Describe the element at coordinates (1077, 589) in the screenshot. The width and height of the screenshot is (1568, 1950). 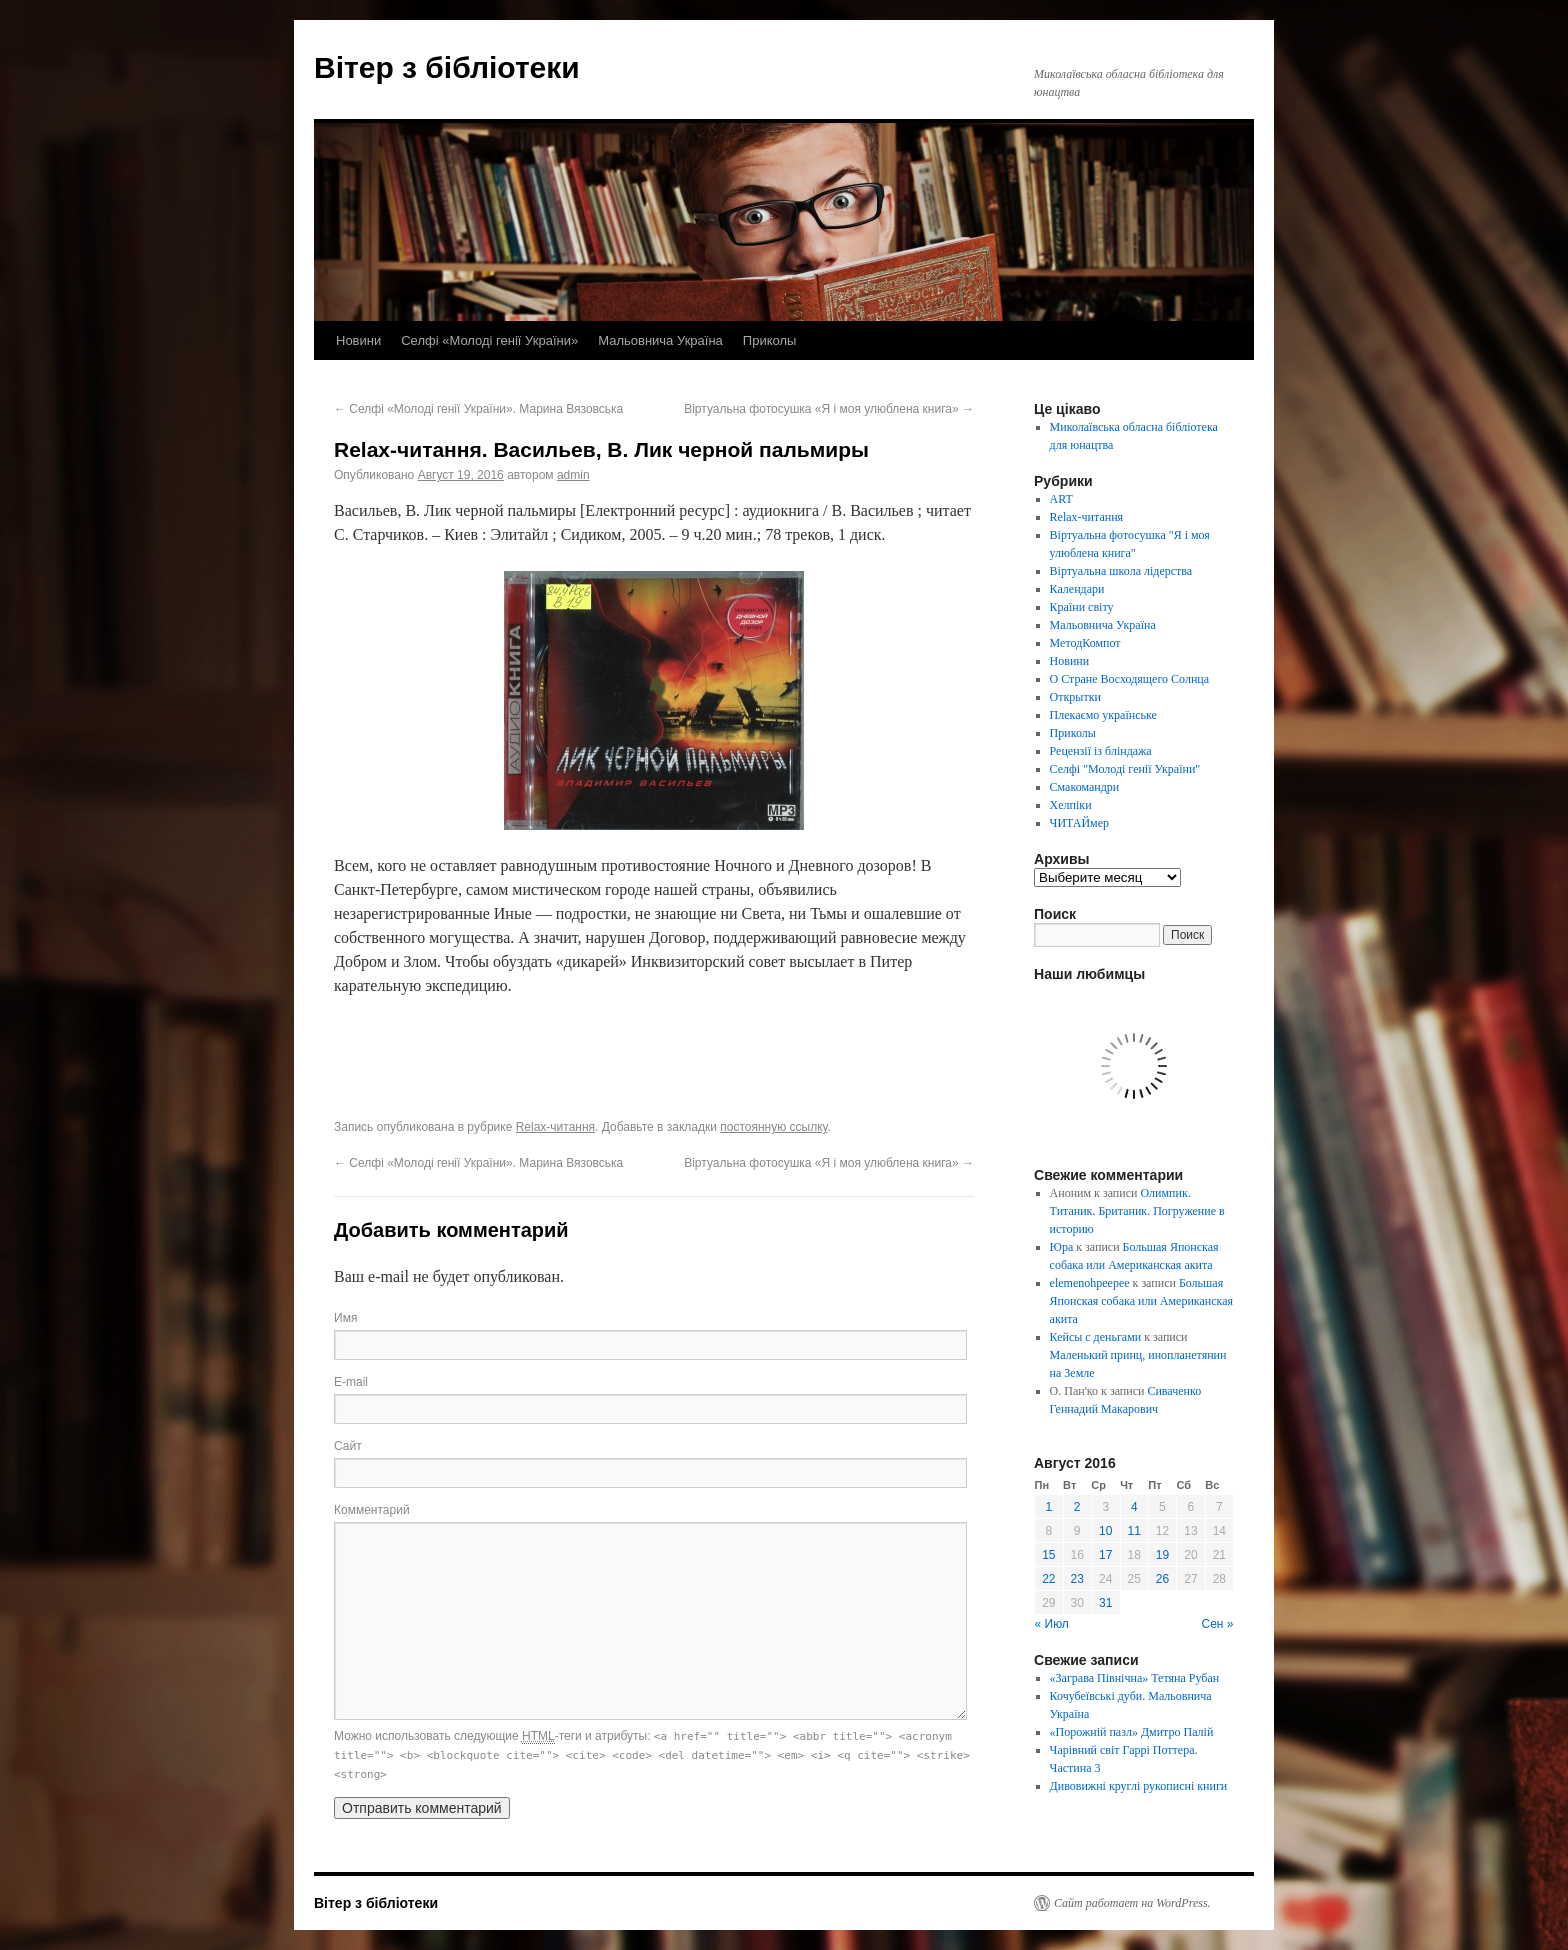
I see `Календари` at that location.